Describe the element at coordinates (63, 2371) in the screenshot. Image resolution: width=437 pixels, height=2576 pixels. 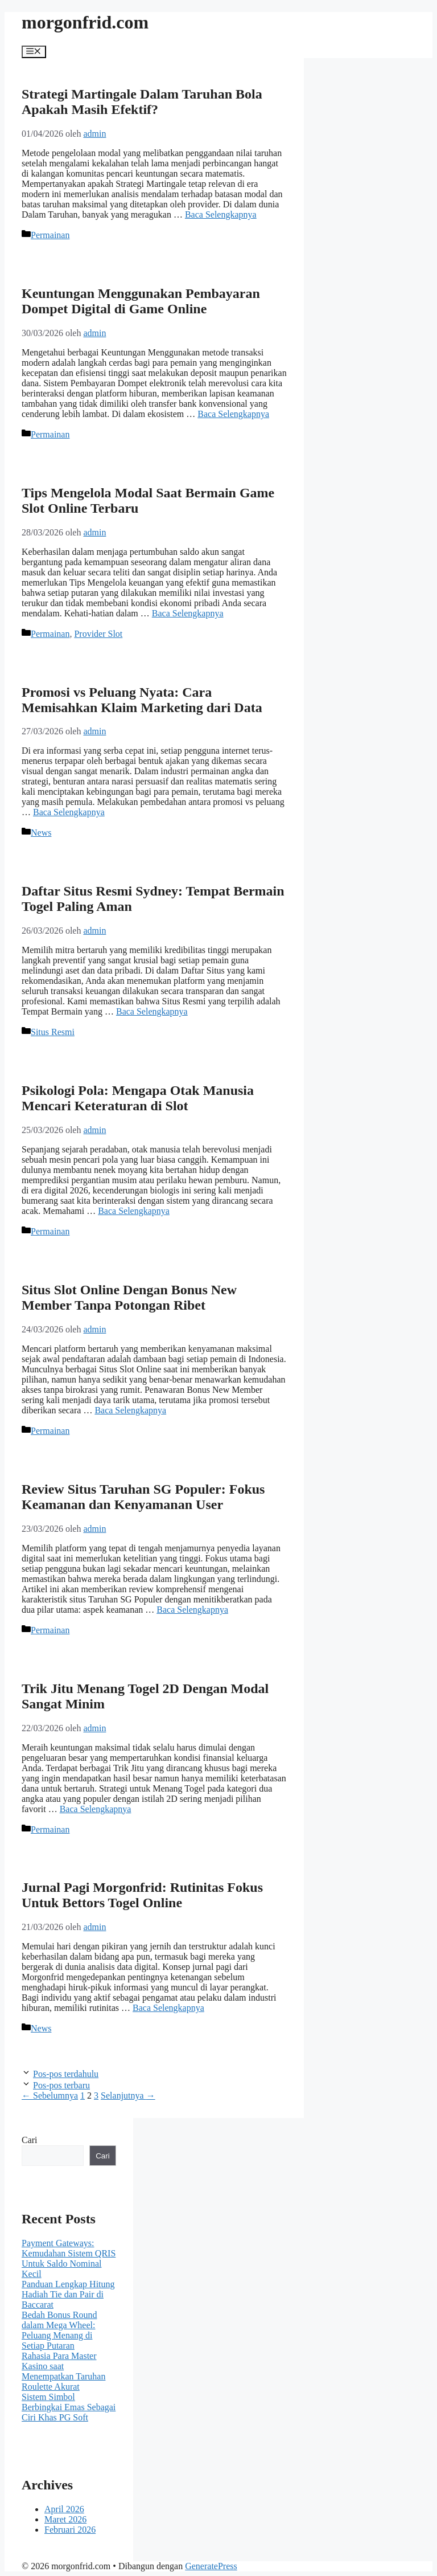
I see `Rahasia Para Master Kasino saat Menempatkan Taruhan Roulette Akurat` at that location.